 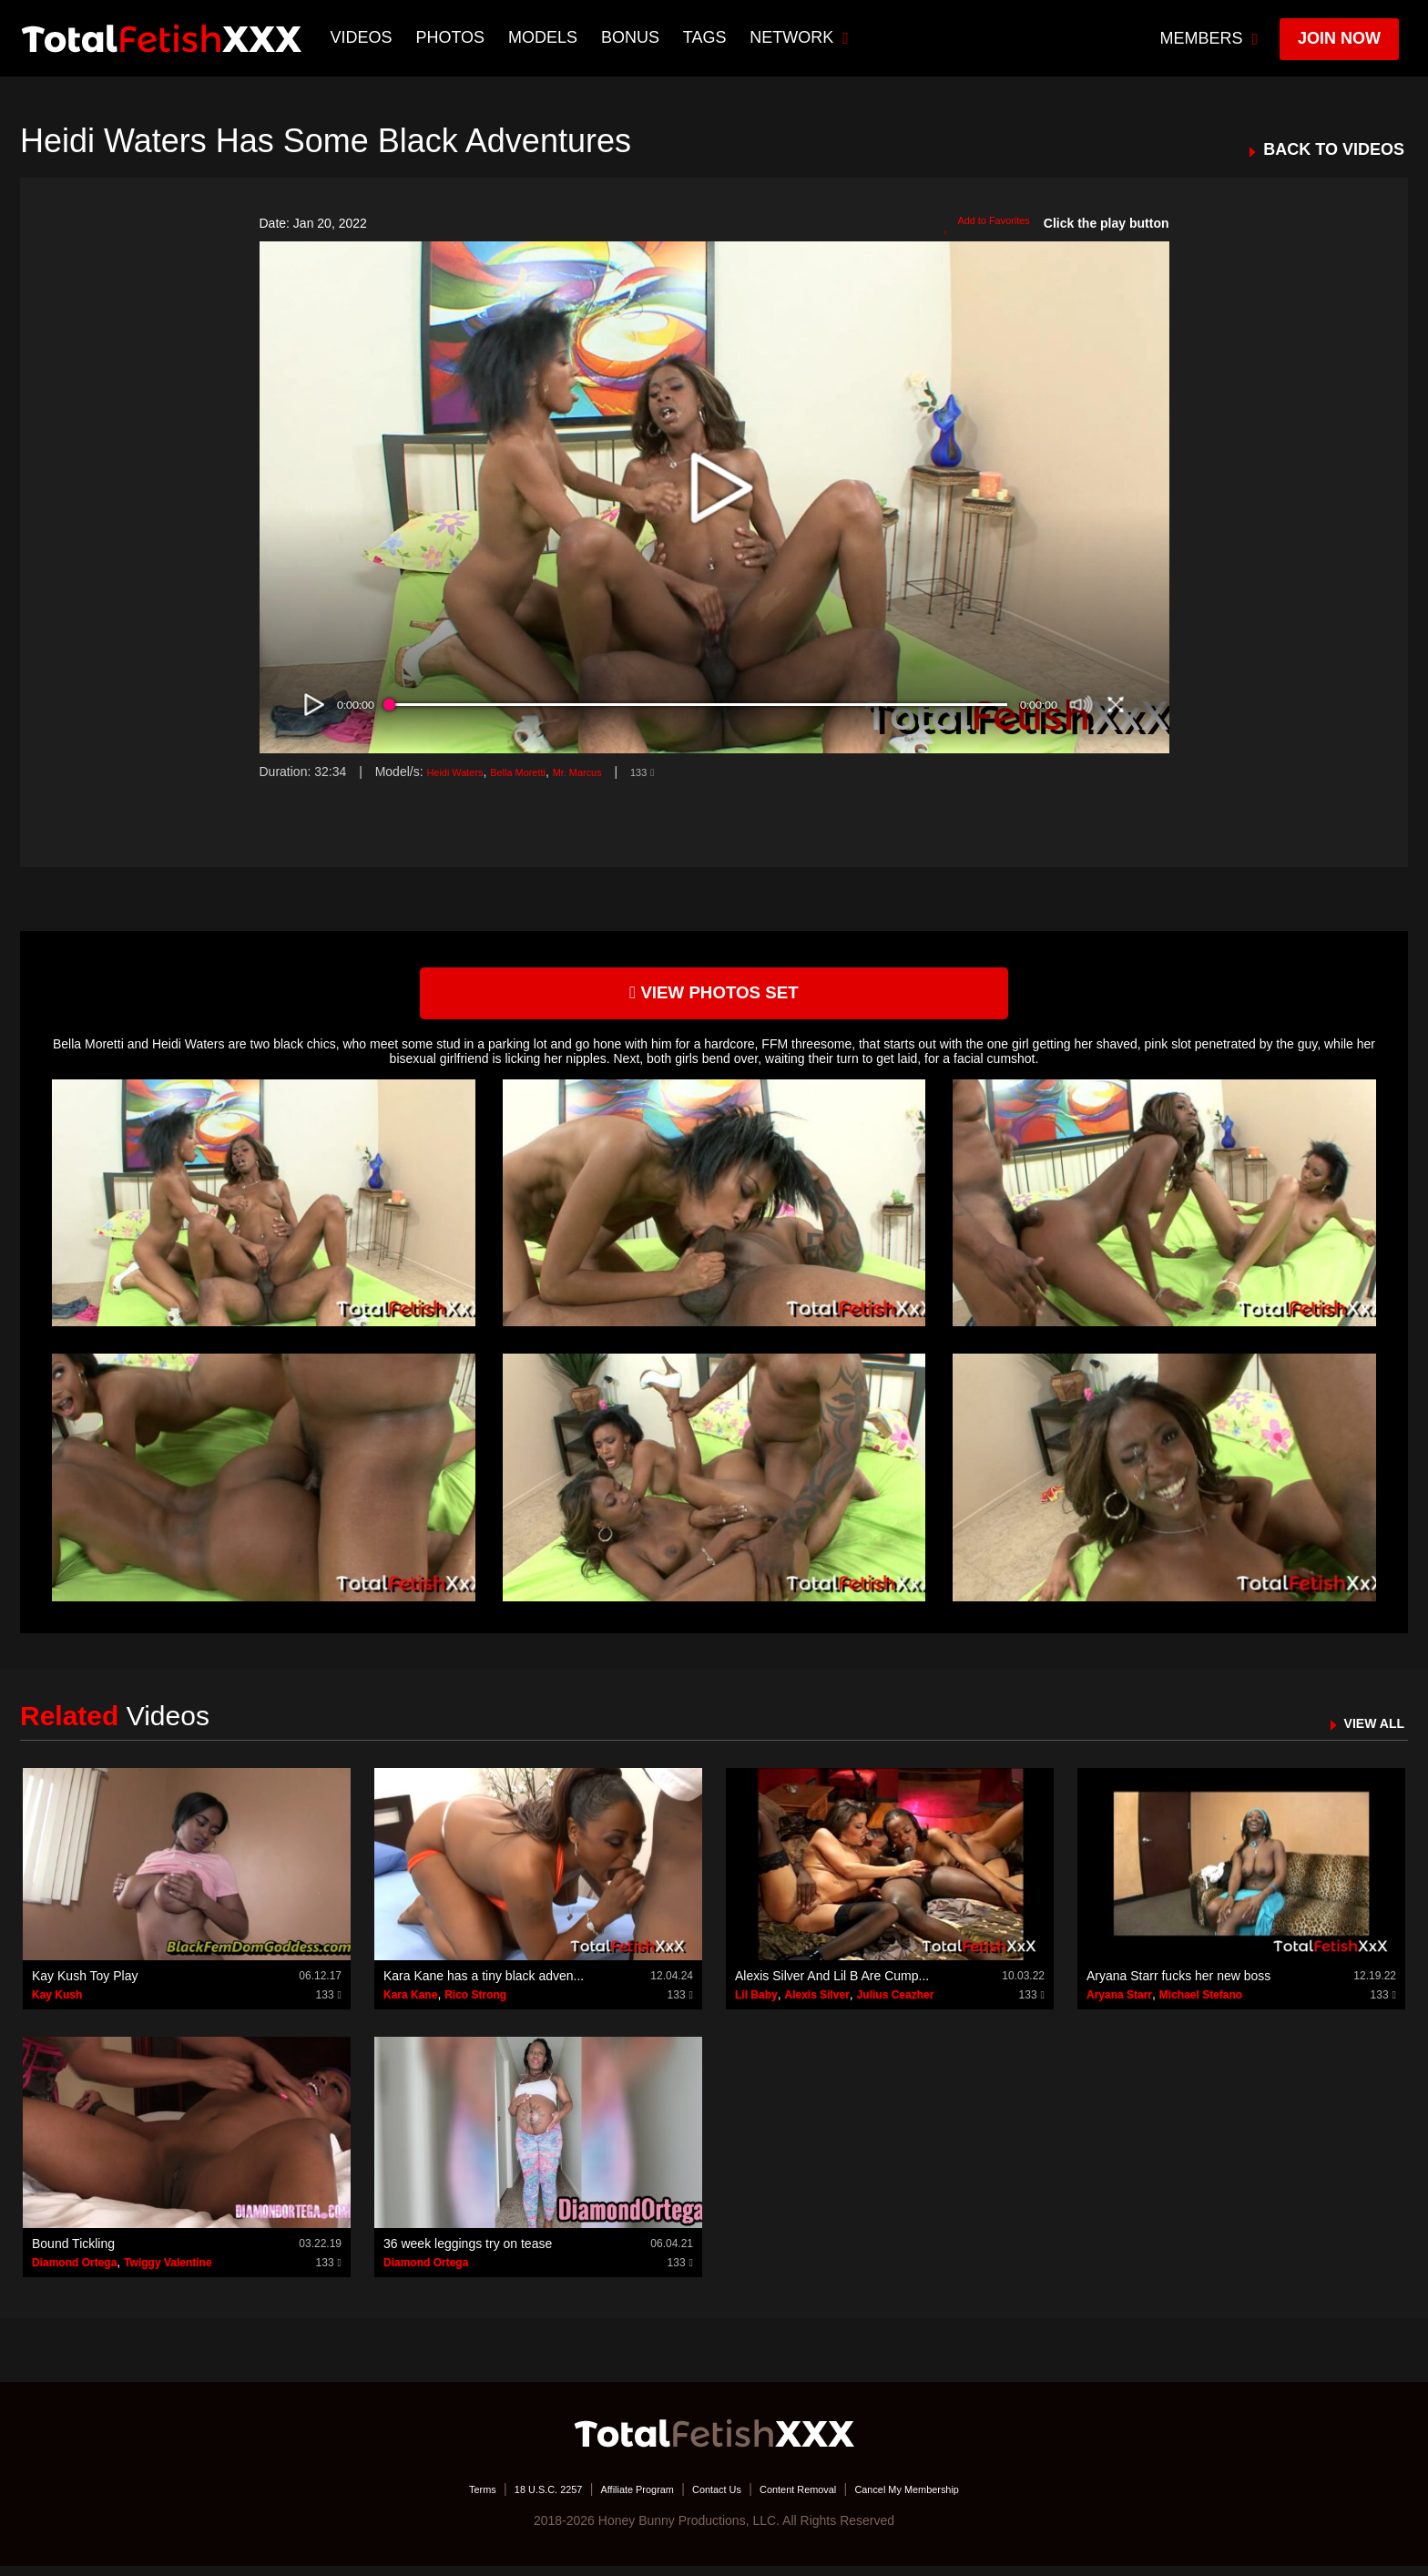 I want to click on Kay Kush, so click(x=57, y=2004).